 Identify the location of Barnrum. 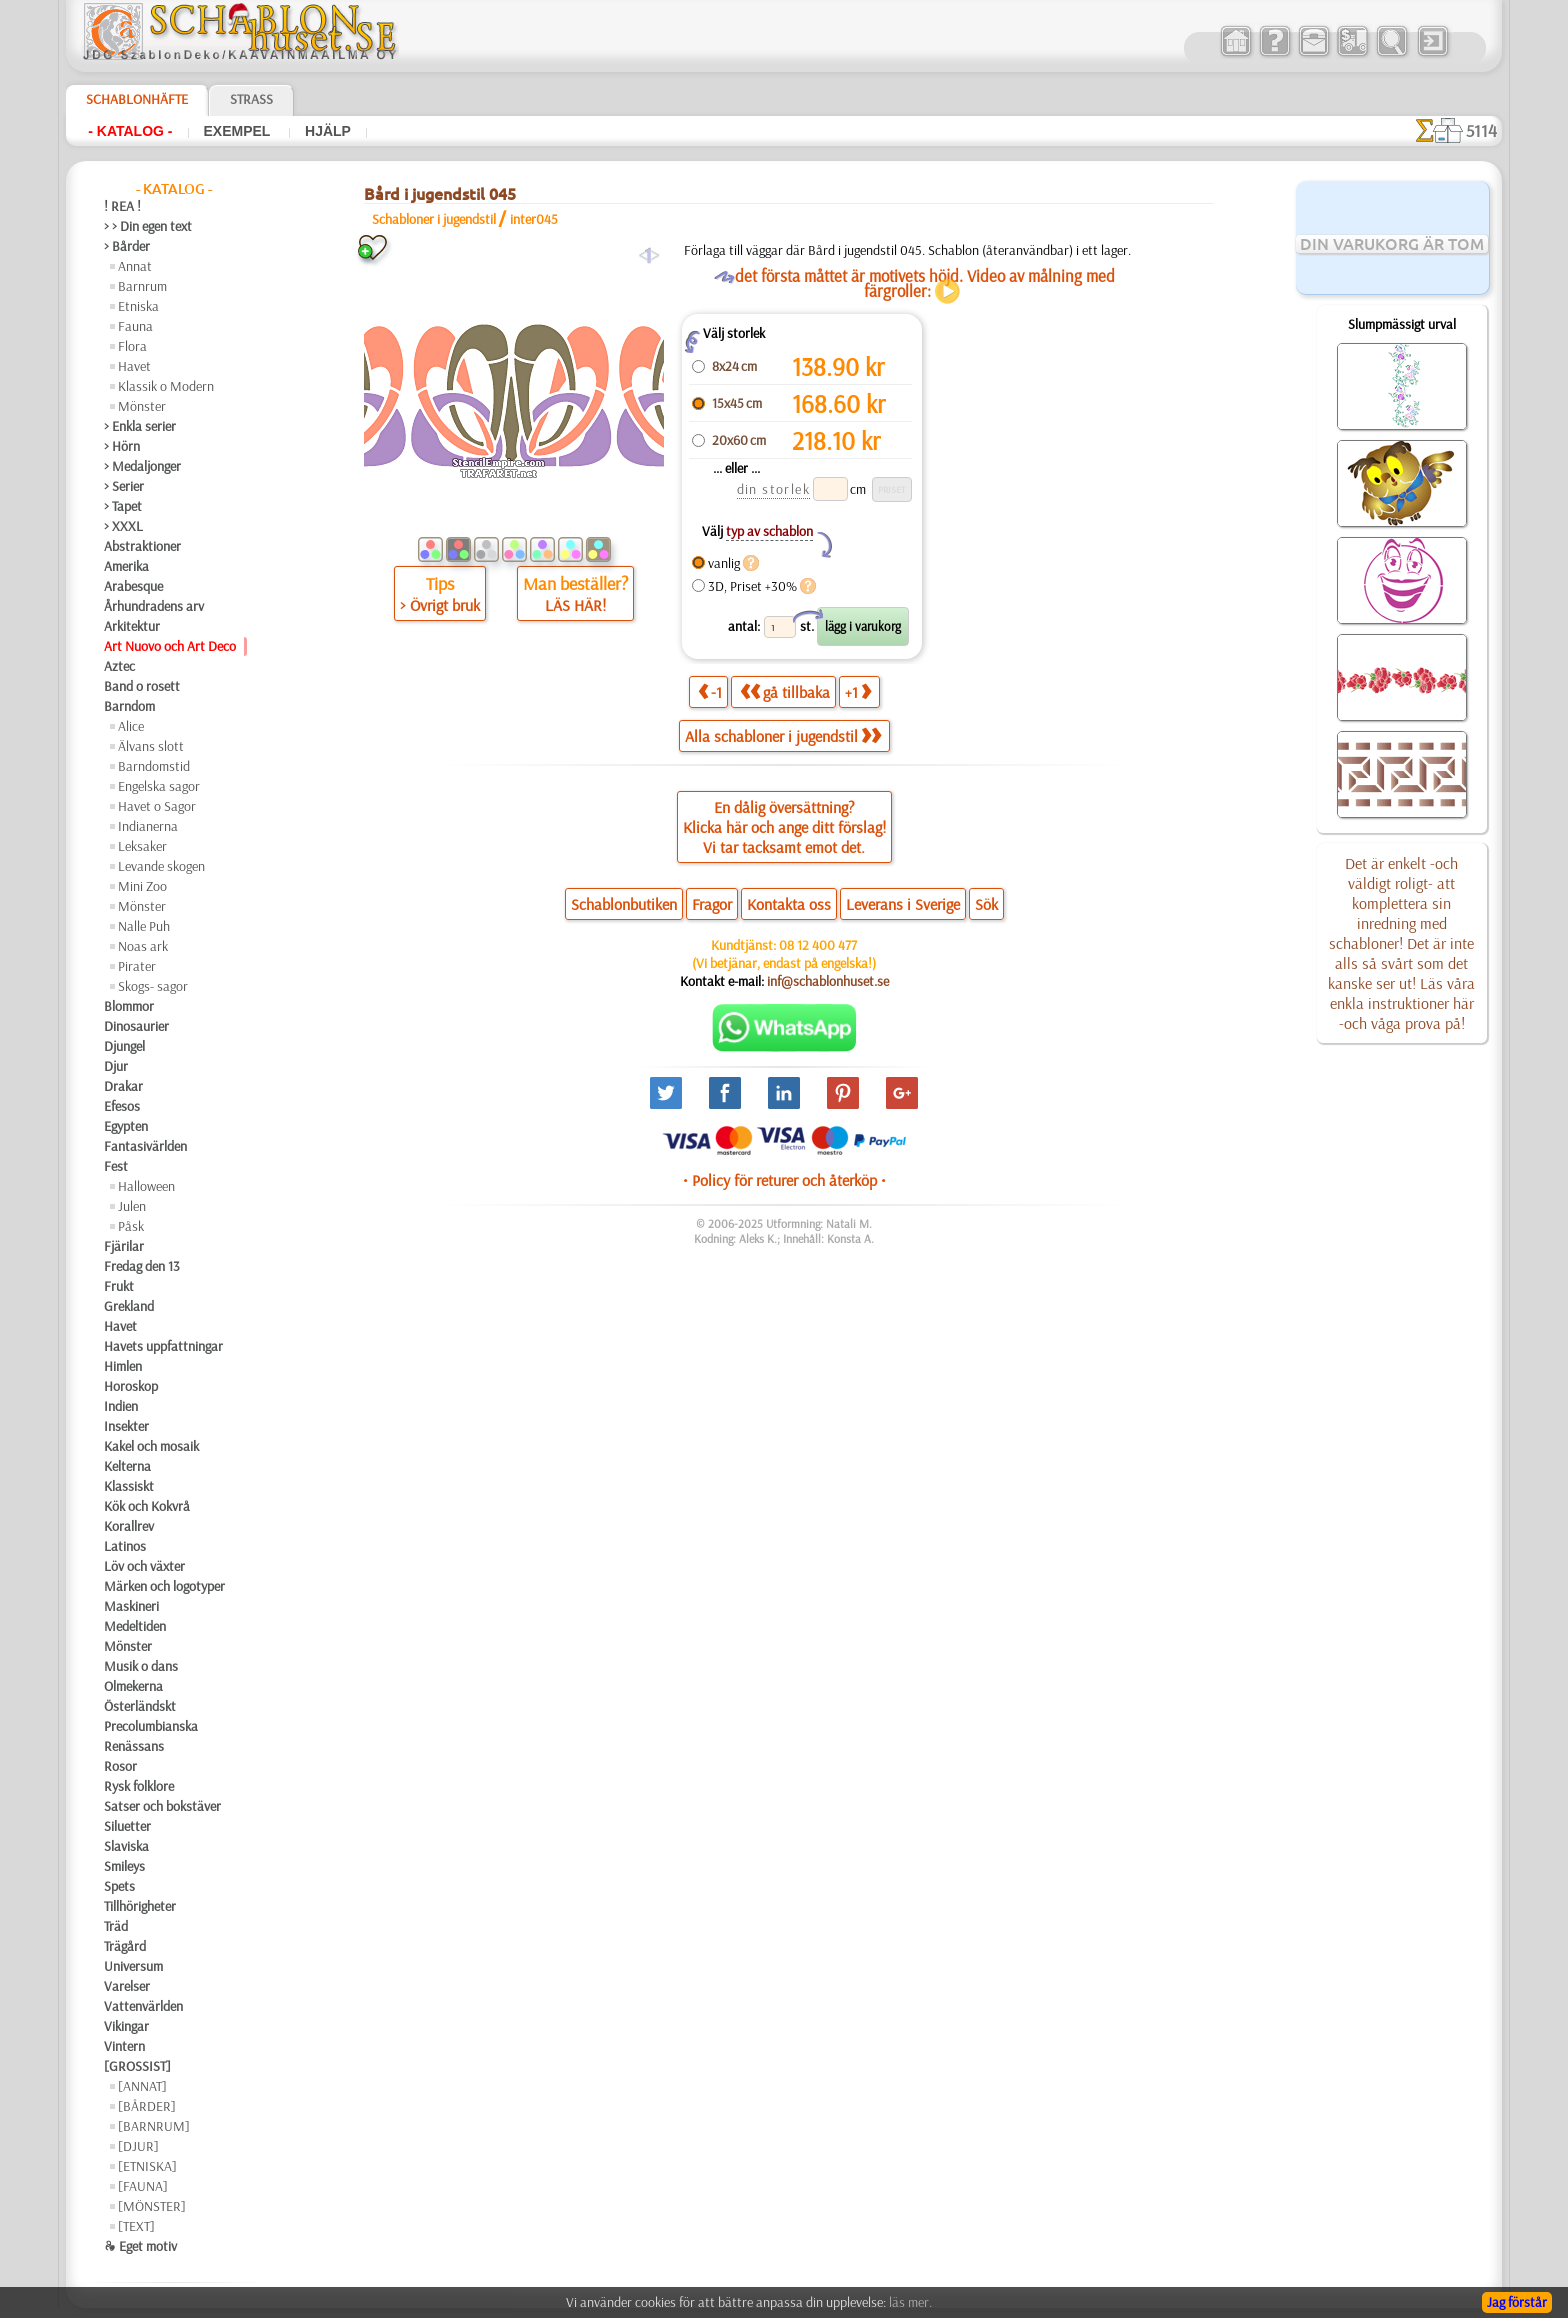
(142, 286).